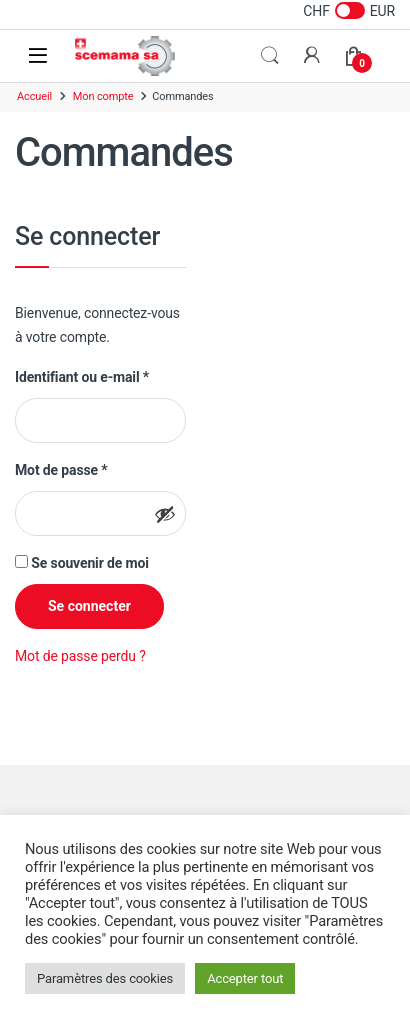 This screenshot has height=1024, width=410. Describe the element at coordinates (270, 56) in the screenshot. I see `Rechercher` at that location.